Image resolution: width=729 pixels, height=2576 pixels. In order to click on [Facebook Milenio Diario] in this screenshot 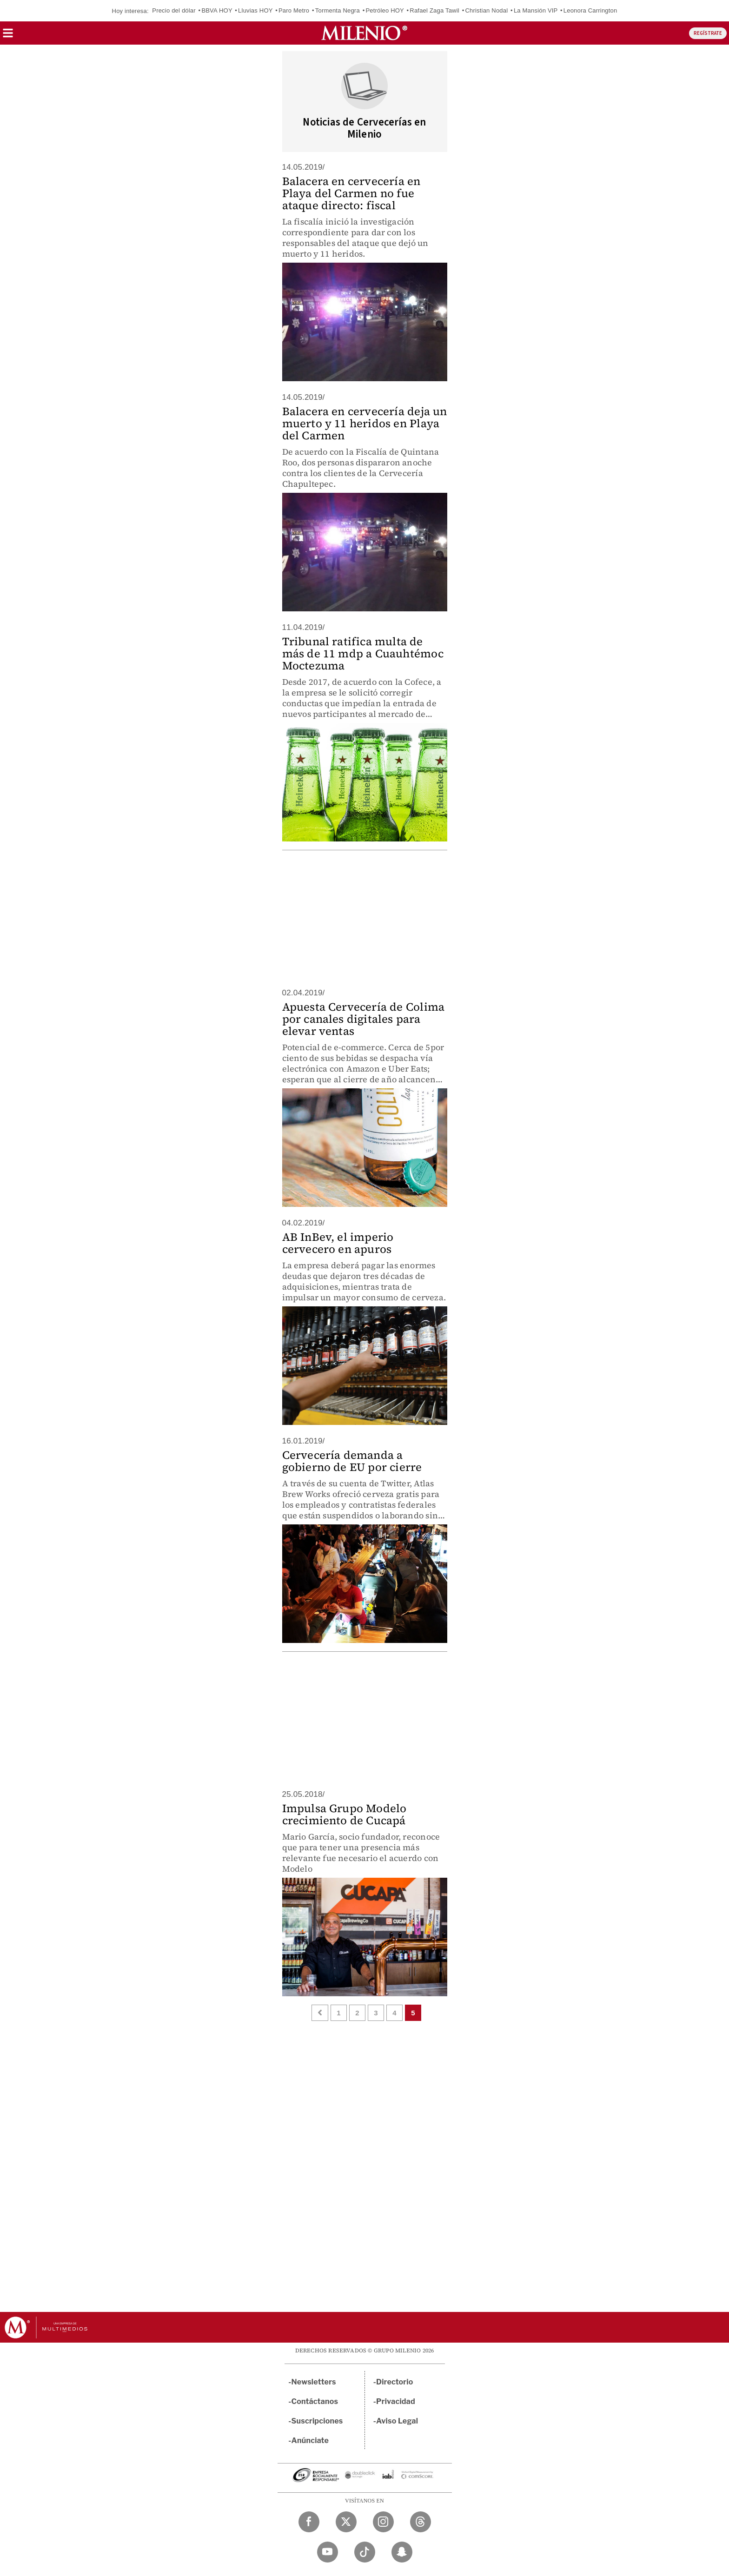, I will do `click(308, 2521)`.